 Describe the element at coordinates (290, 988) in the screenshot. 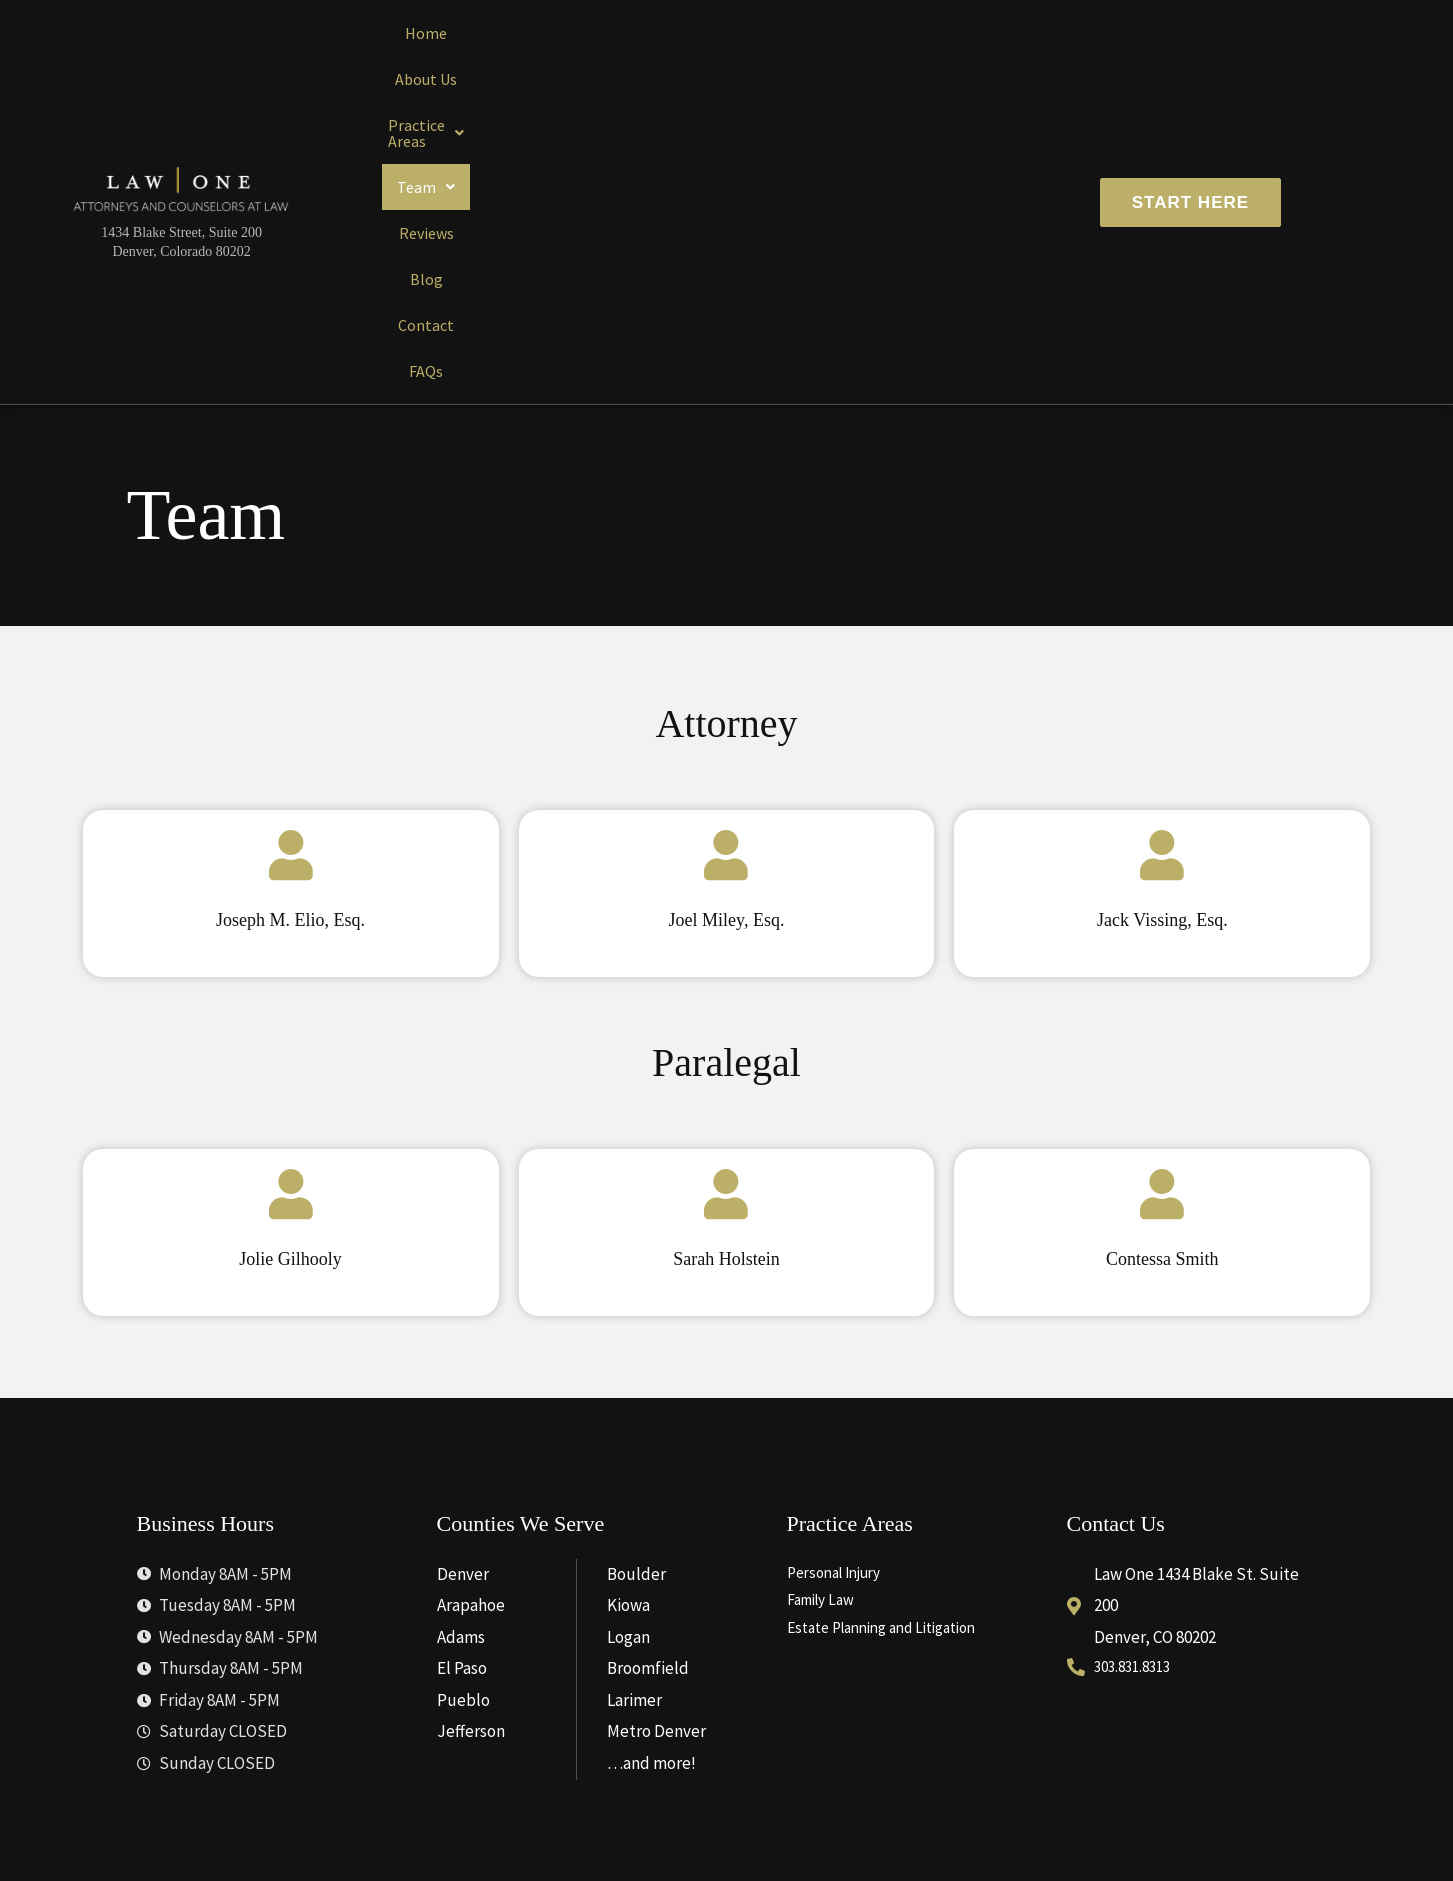

I see `Jolie Gilhooly` at that location.